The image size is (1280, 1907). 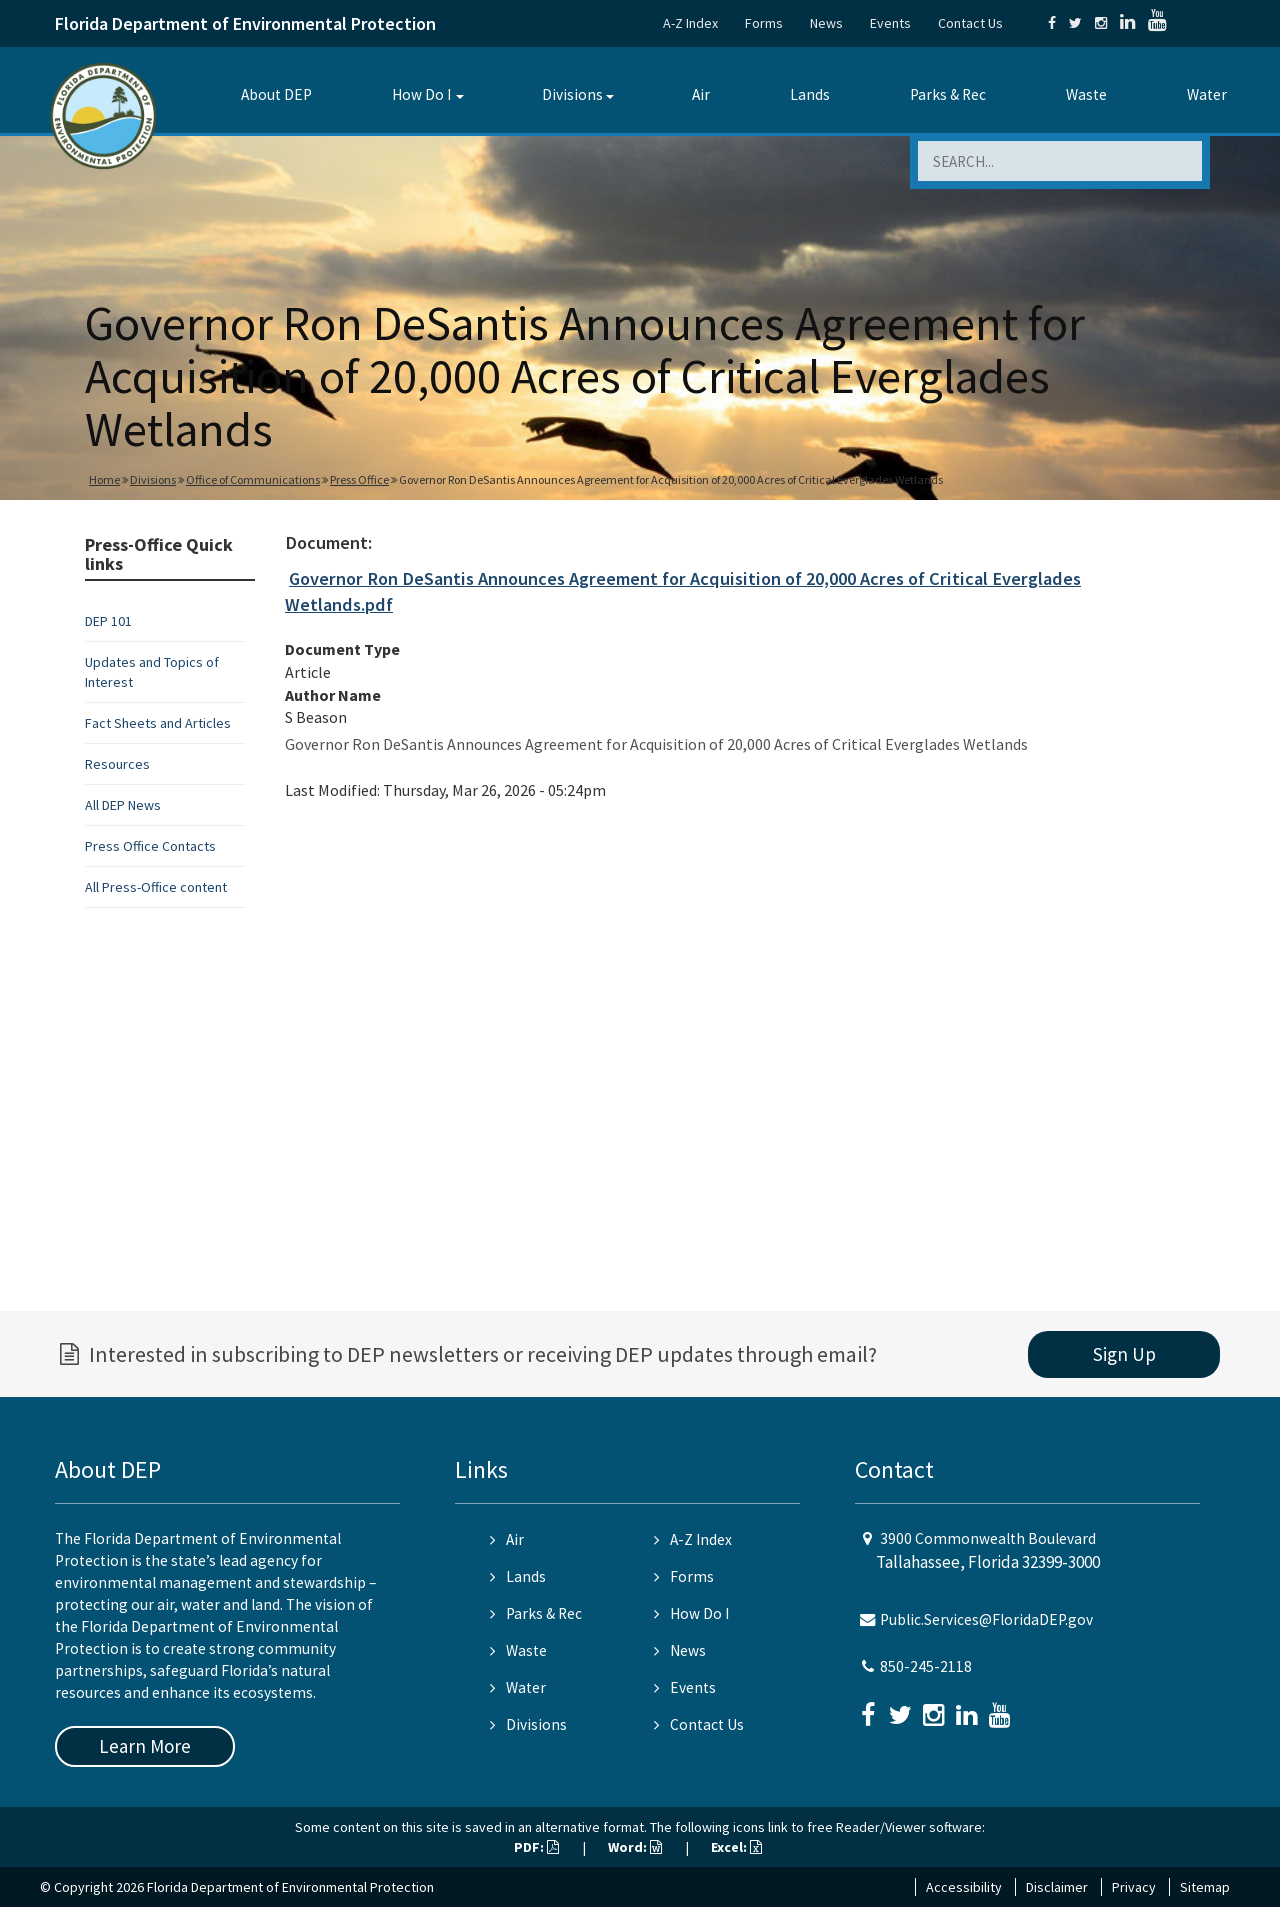 What do you see at coordinates (359, 479) in the screenshot?
I see `Press Office` at bounding box center [359, 479].